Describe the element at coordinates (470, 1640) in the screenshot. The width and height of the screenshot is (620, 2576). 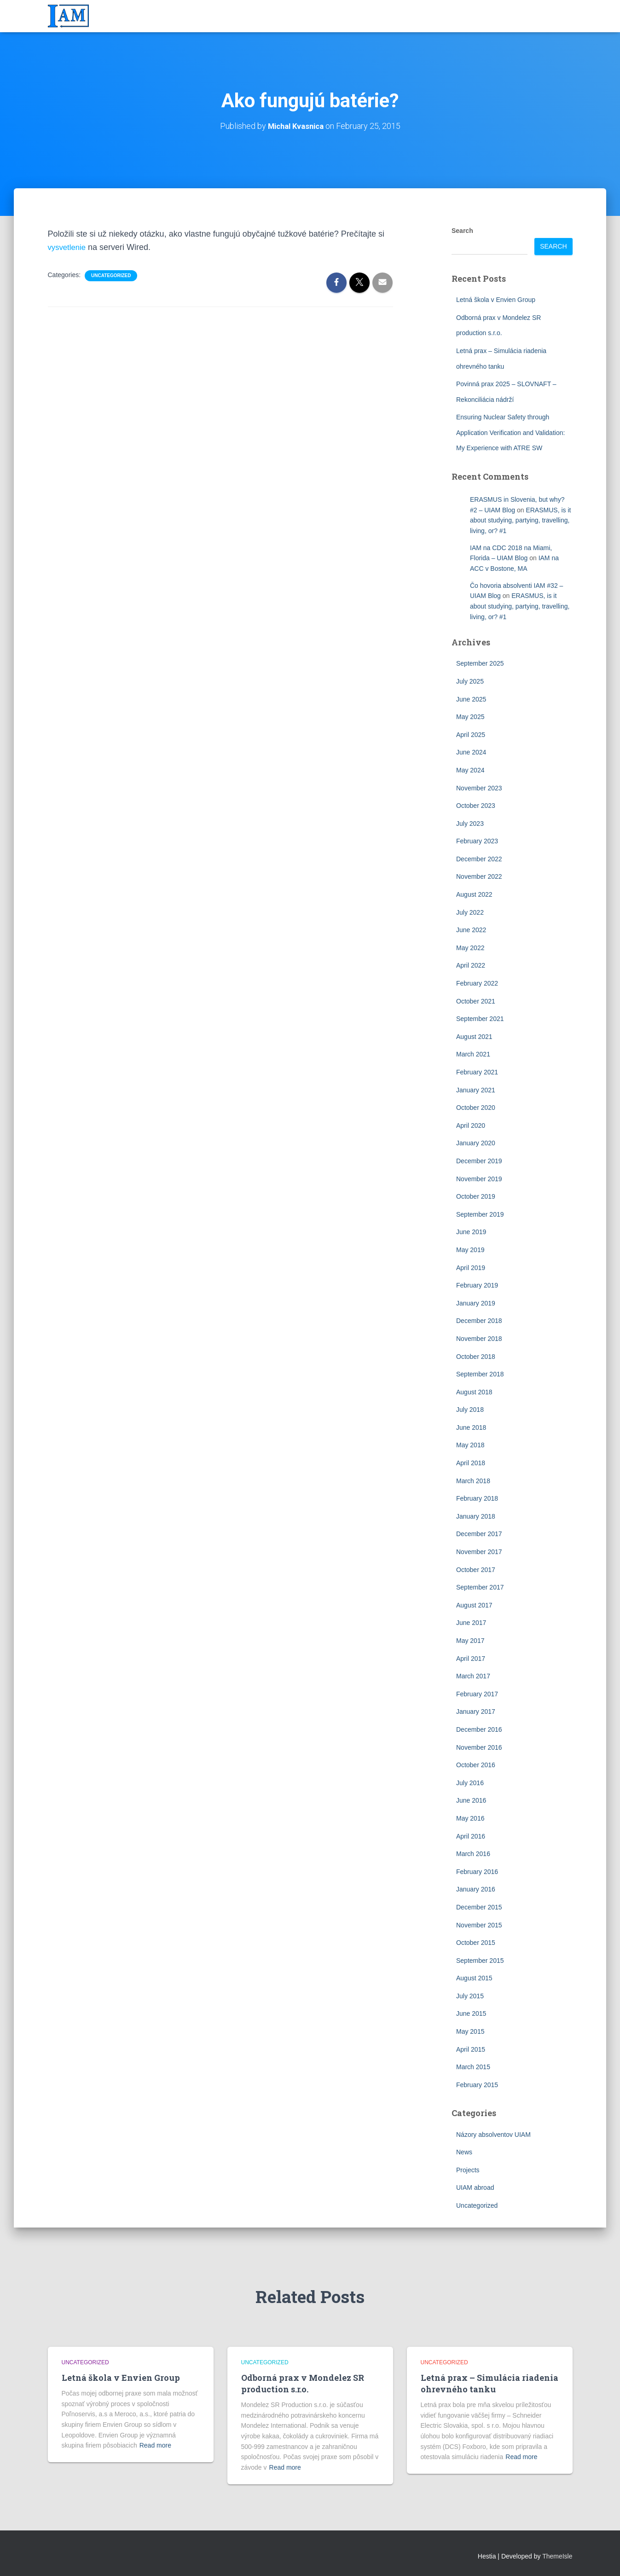
I see `May 2017` at that location.